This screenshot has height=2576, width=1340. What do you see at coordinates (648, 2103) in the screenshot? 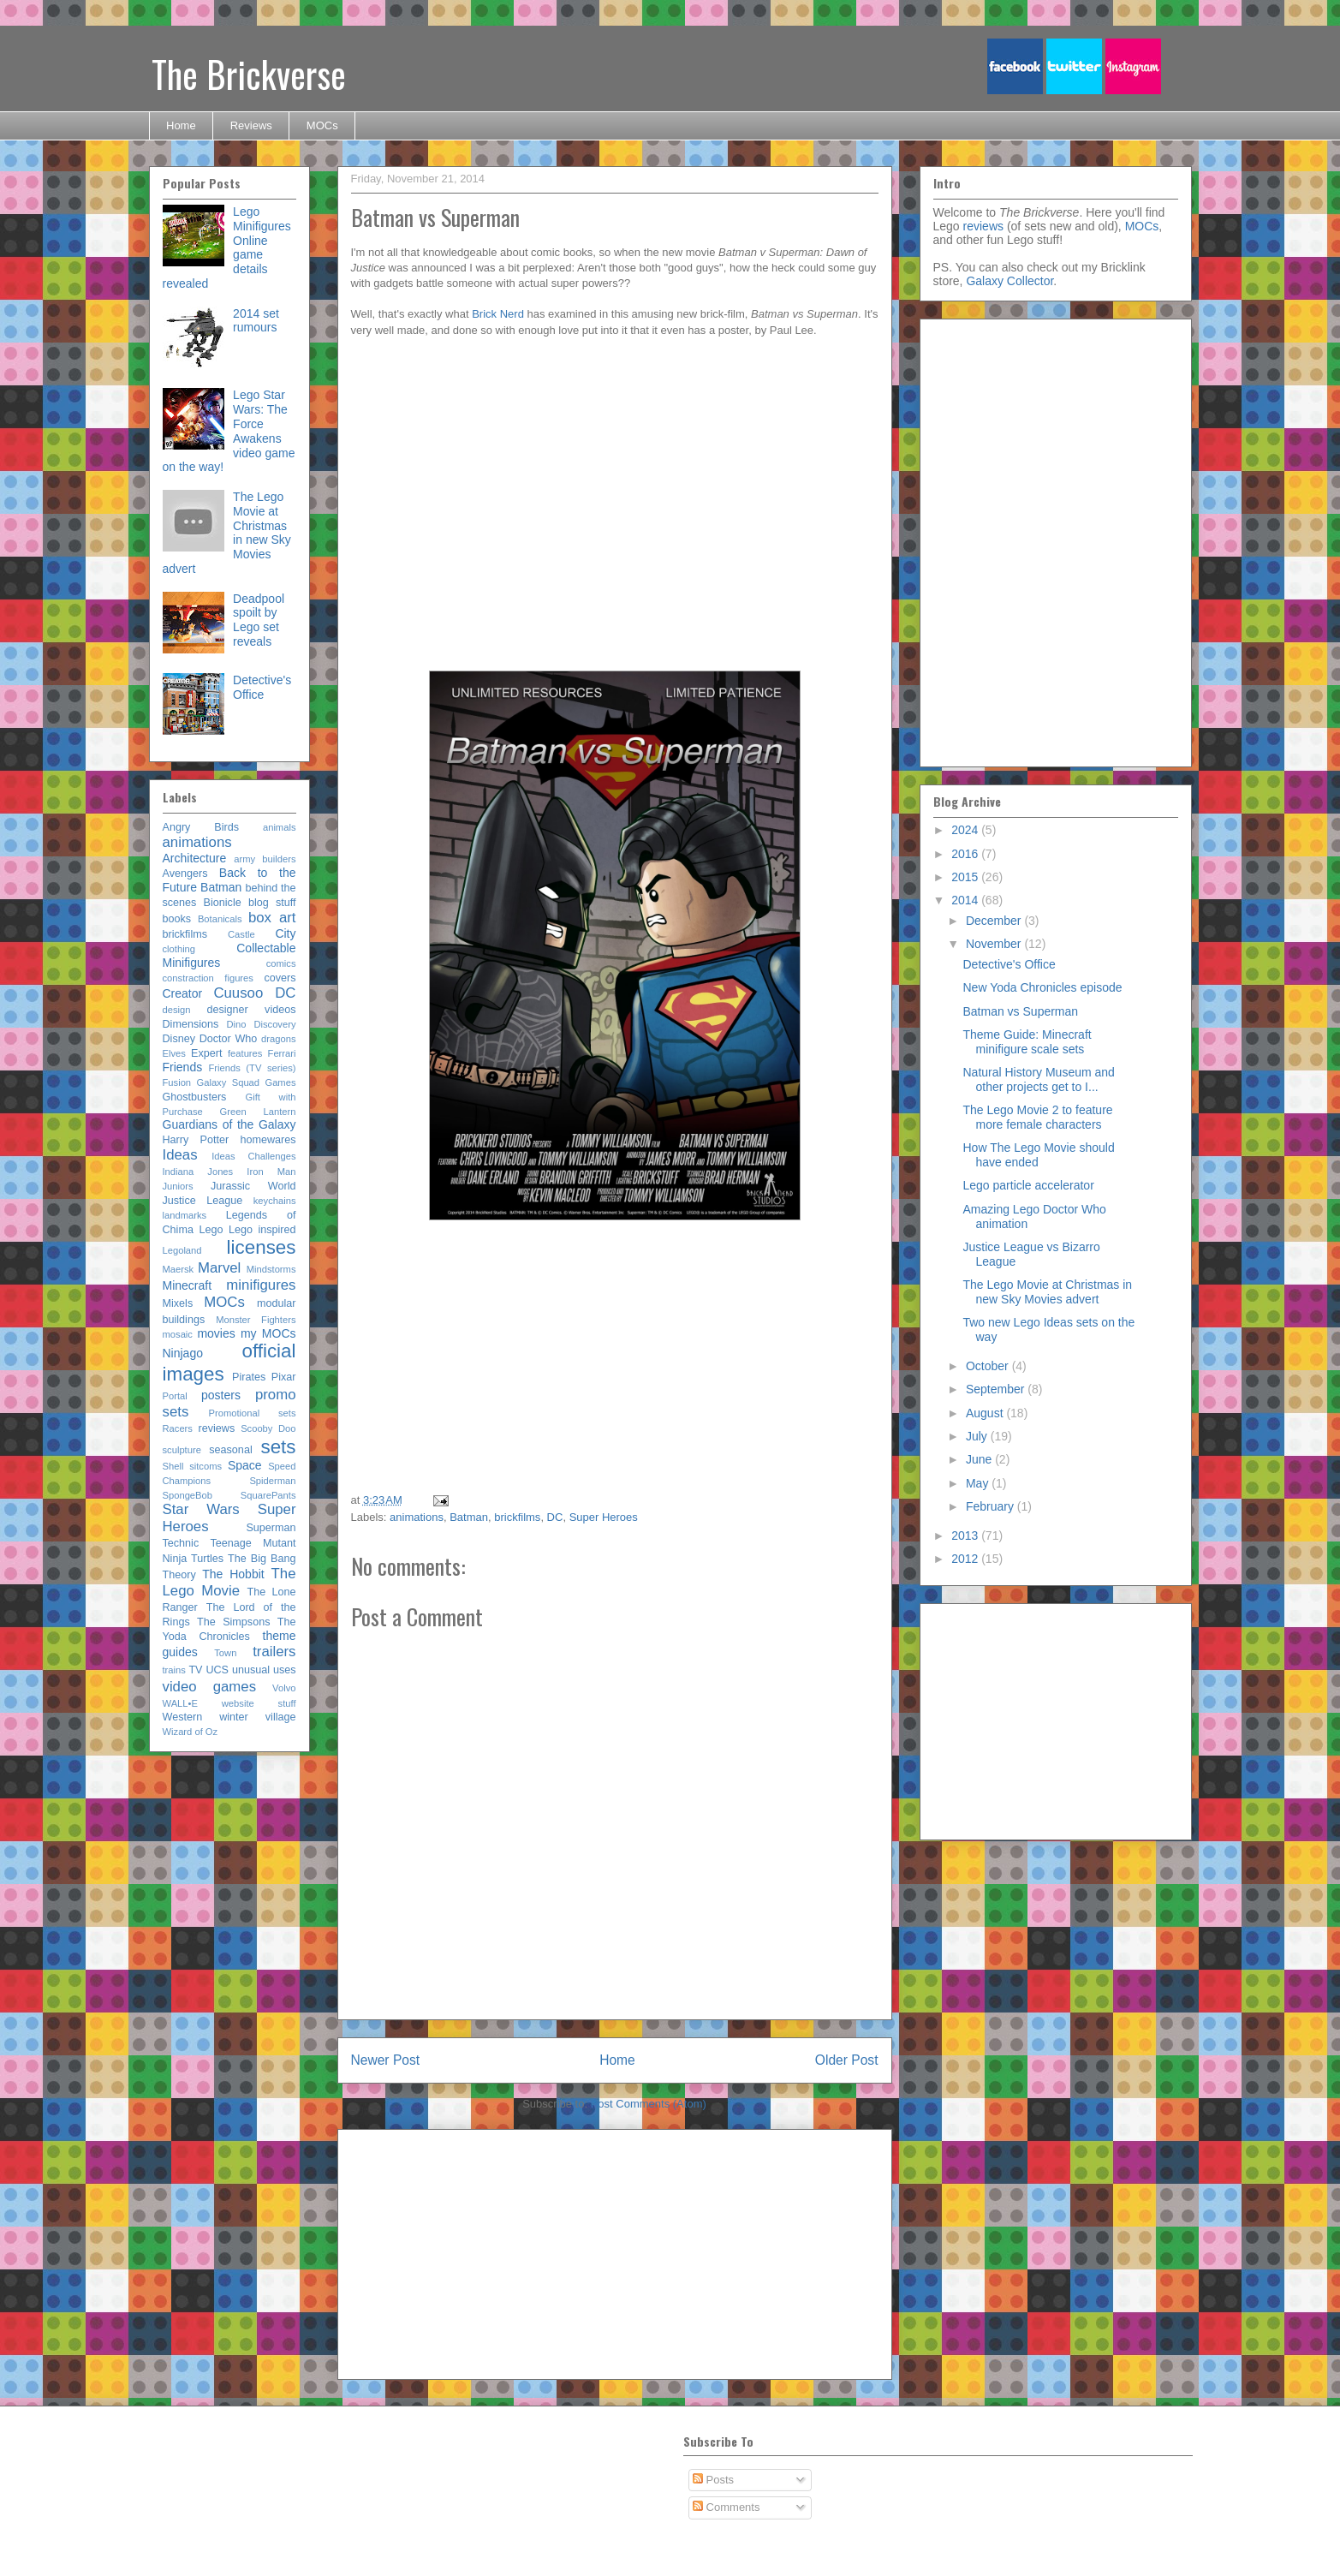
I see `Post Comments (Atom)` at bounding box center [648, 2103].